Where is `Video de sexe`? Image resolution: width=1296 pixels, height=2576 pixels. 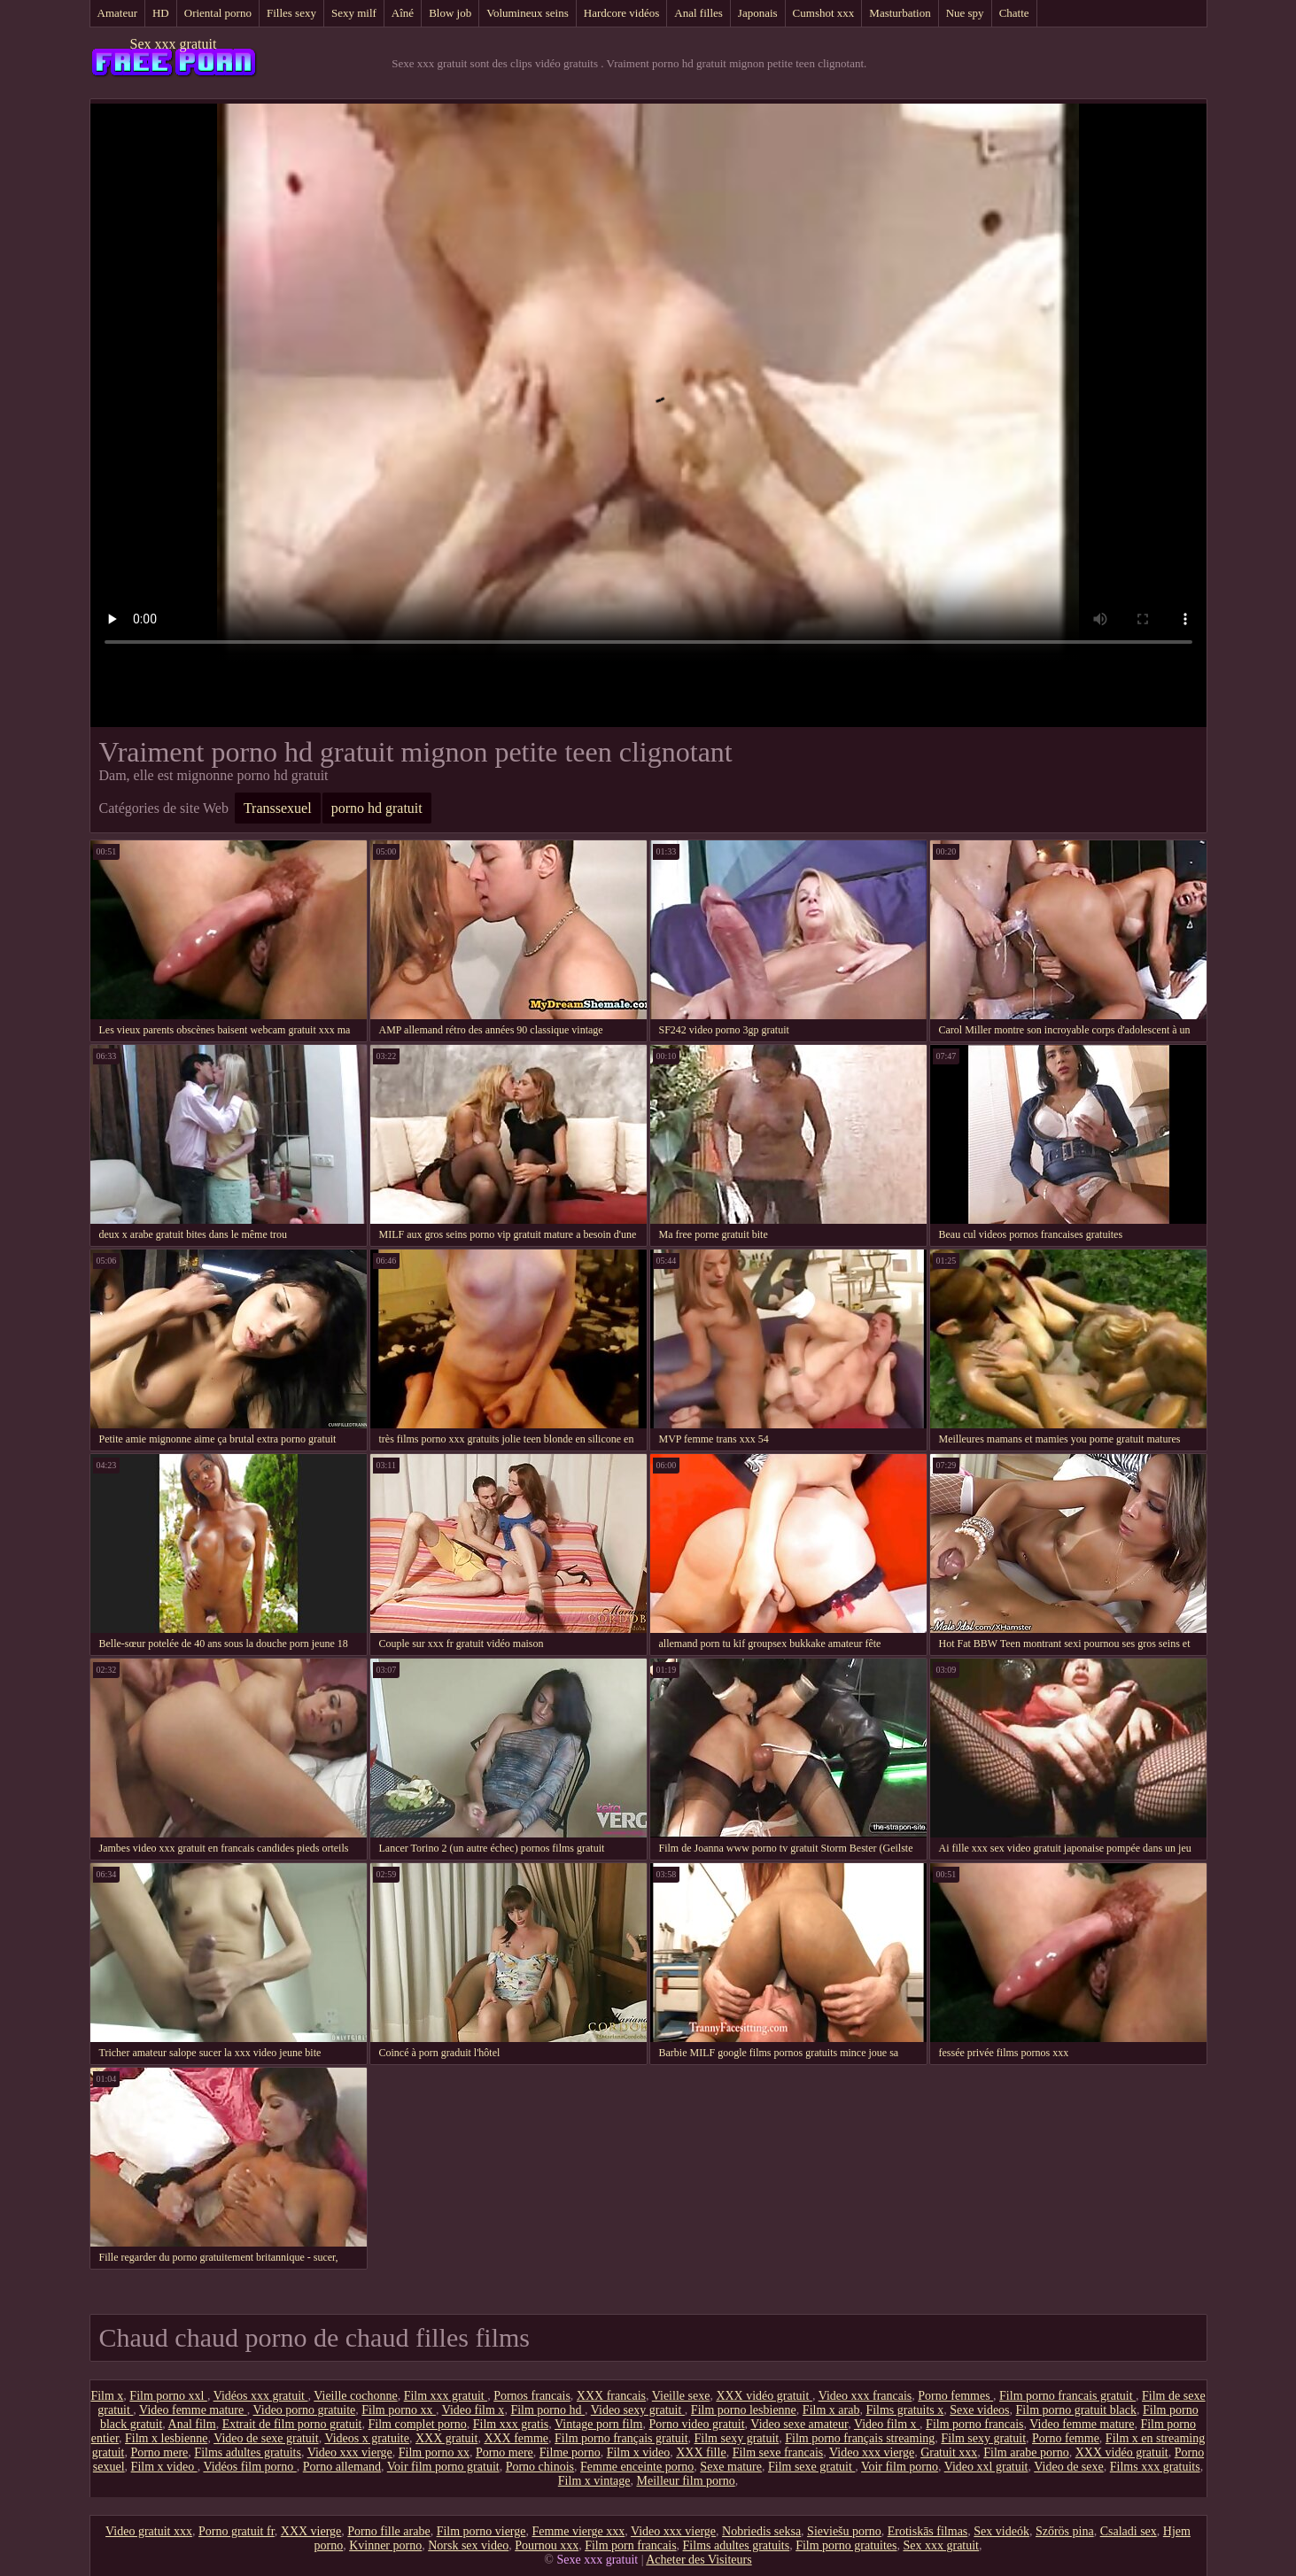 Video de sexe is located at coordinates (1068, 2466).